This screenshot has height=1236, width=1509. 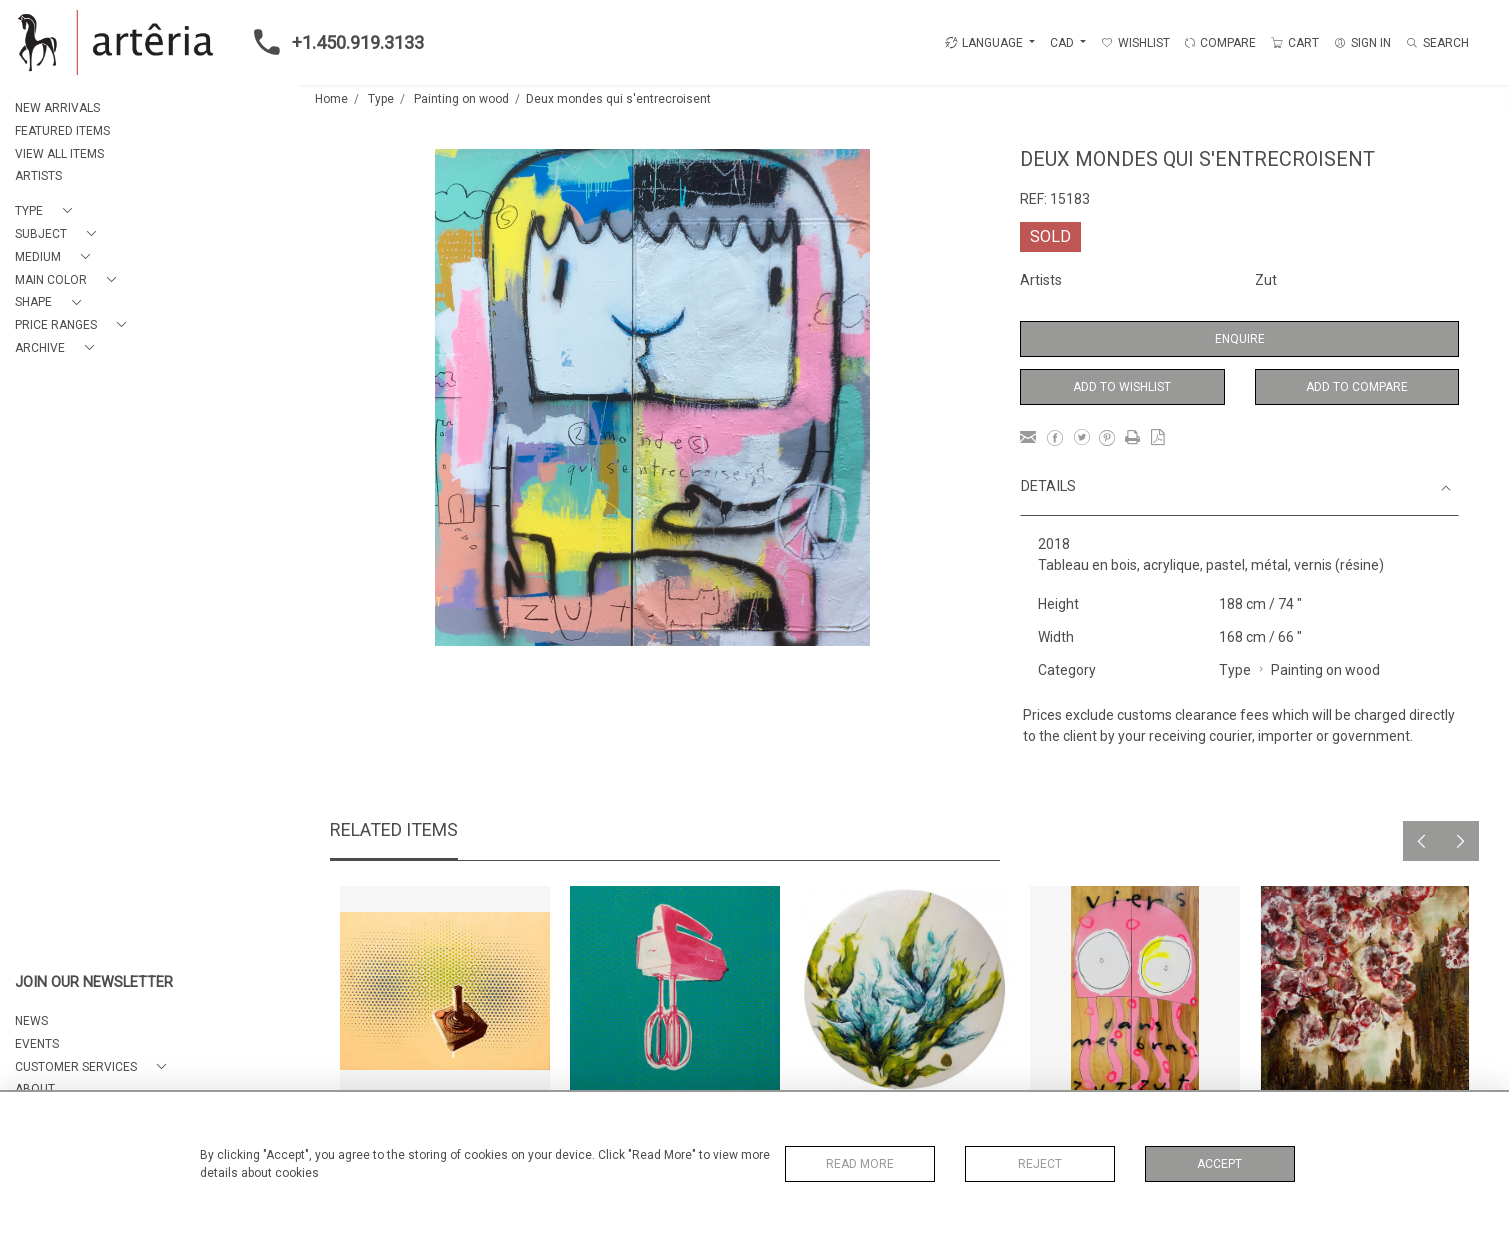 I want to click on VIEW ALL ITEMS, so click(x=59, y=154).